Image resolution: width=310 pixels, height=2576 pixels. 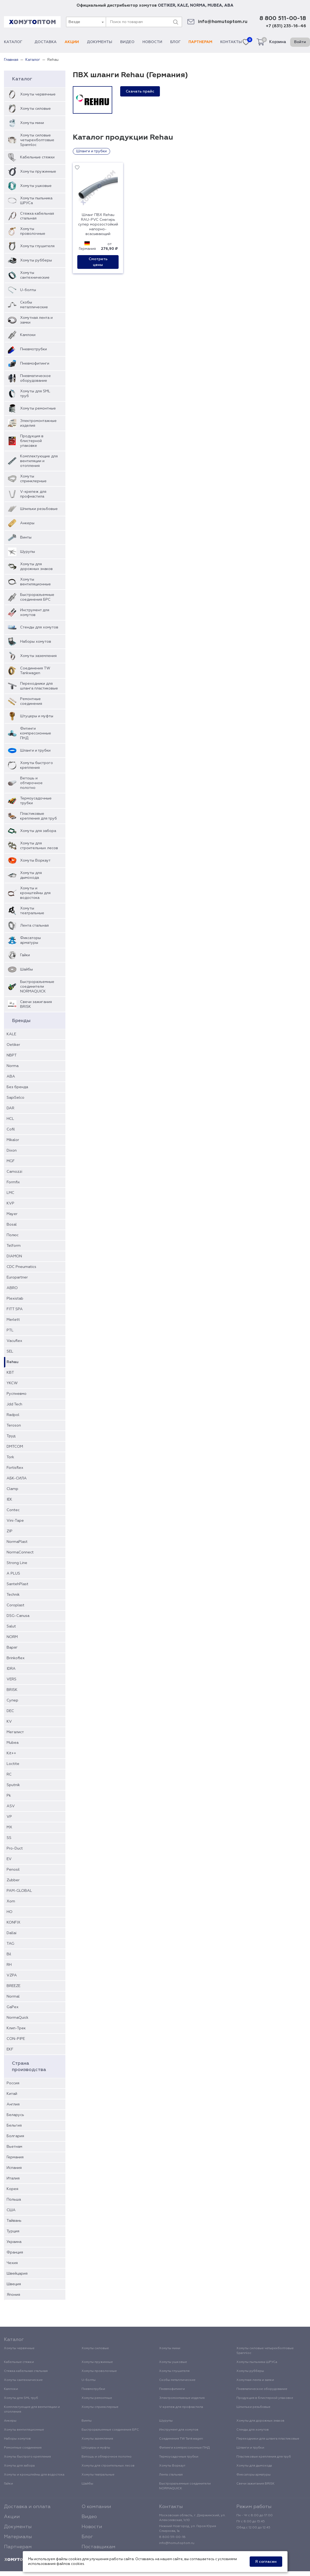 What do you see at coordinates (14, 2242) in the screenshot?
I see `Украина` at bounding box center [14, 2242].